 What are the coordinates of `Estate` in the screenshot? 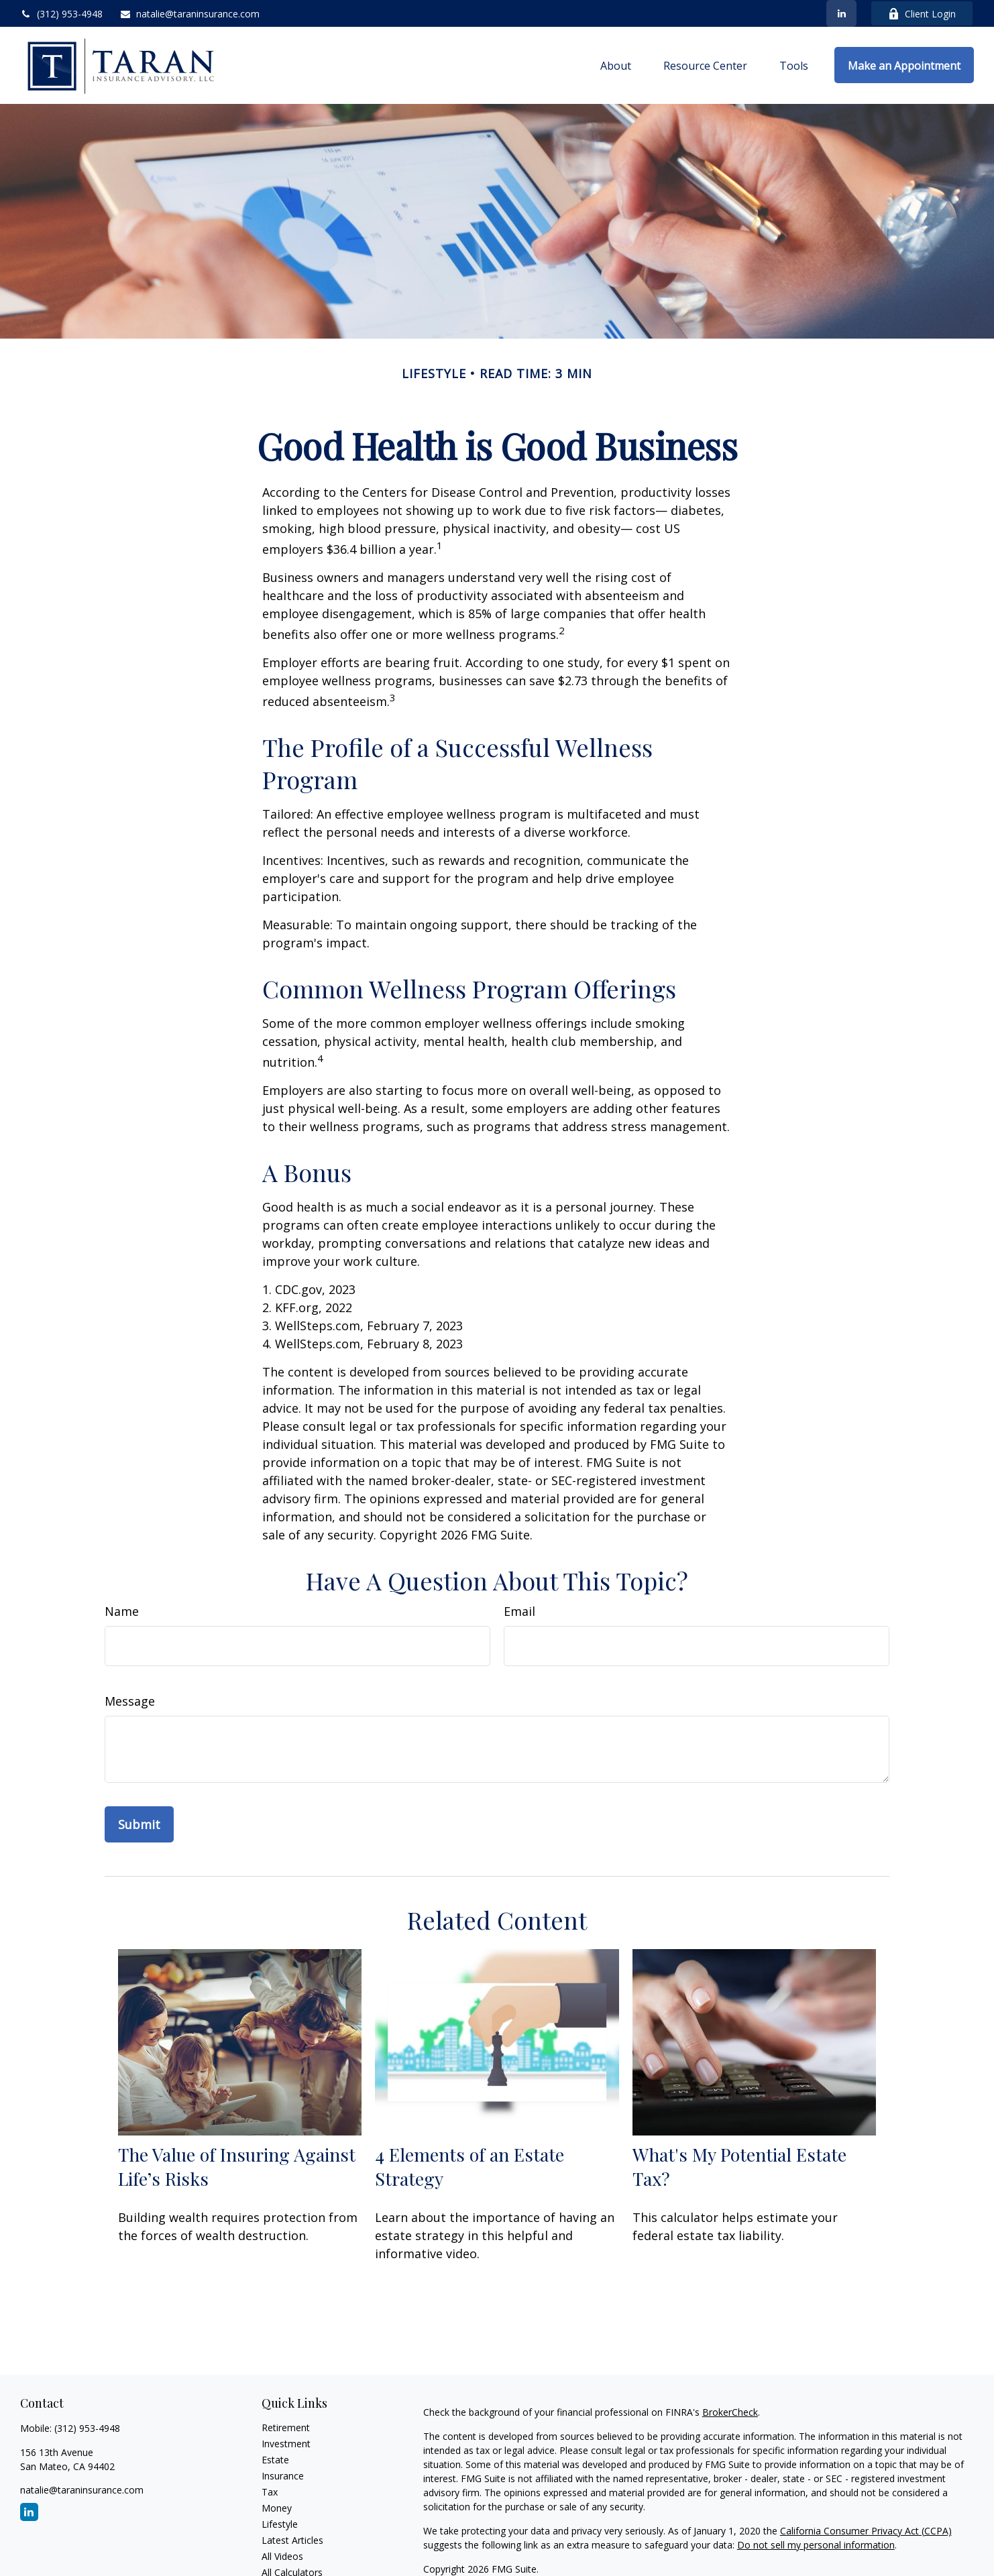 It's located at (275, 2459).